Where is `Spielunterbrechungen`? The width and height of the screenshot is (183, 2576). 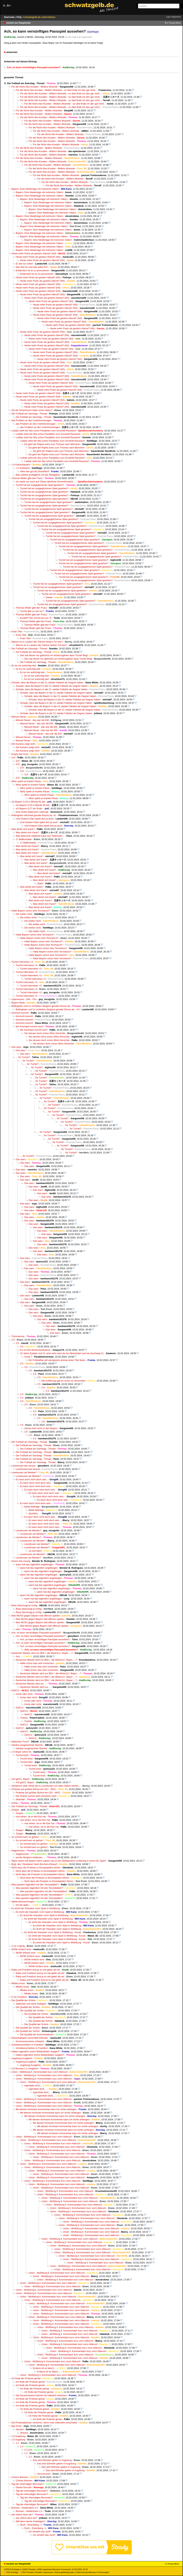 Spielunterbrechungen is located at coordinates (22, 1901).